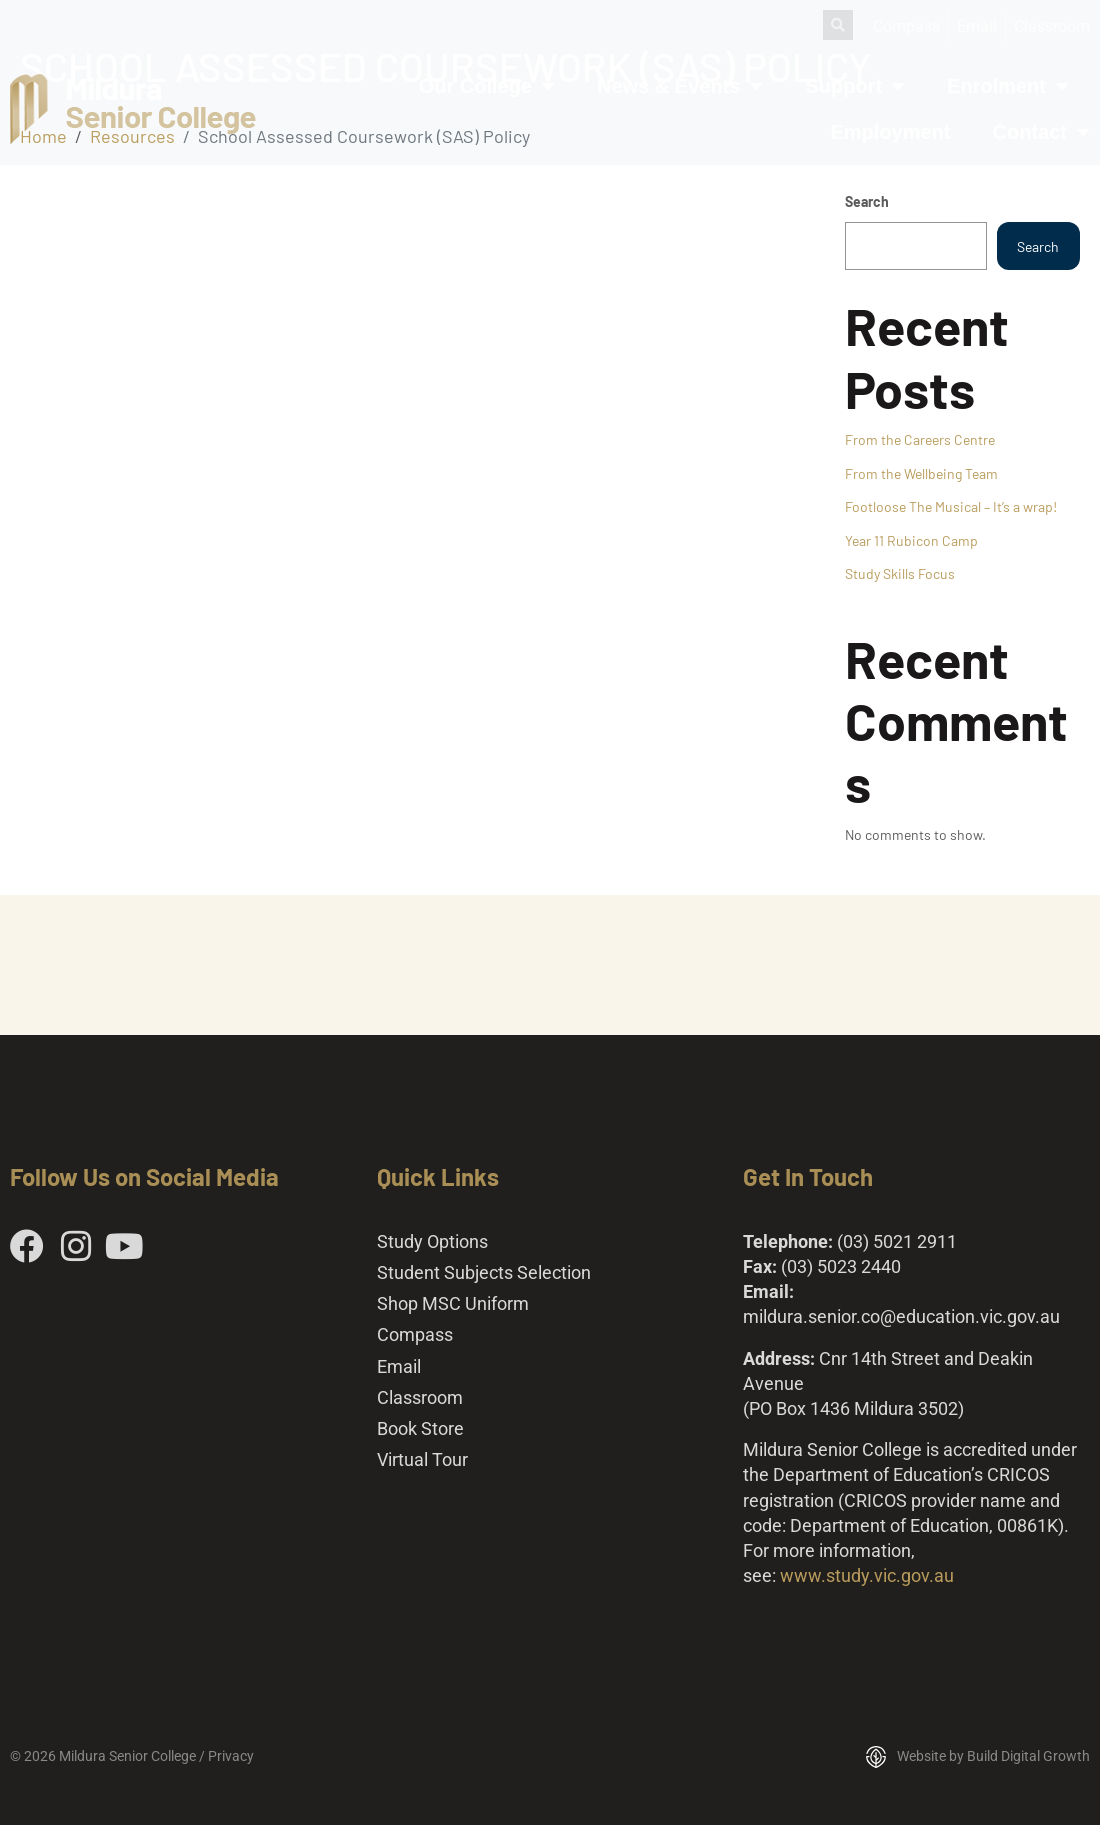 Image resolution: width=1100 pixels, height=1825 pixels. I want to click on Search, so click(867, 201).